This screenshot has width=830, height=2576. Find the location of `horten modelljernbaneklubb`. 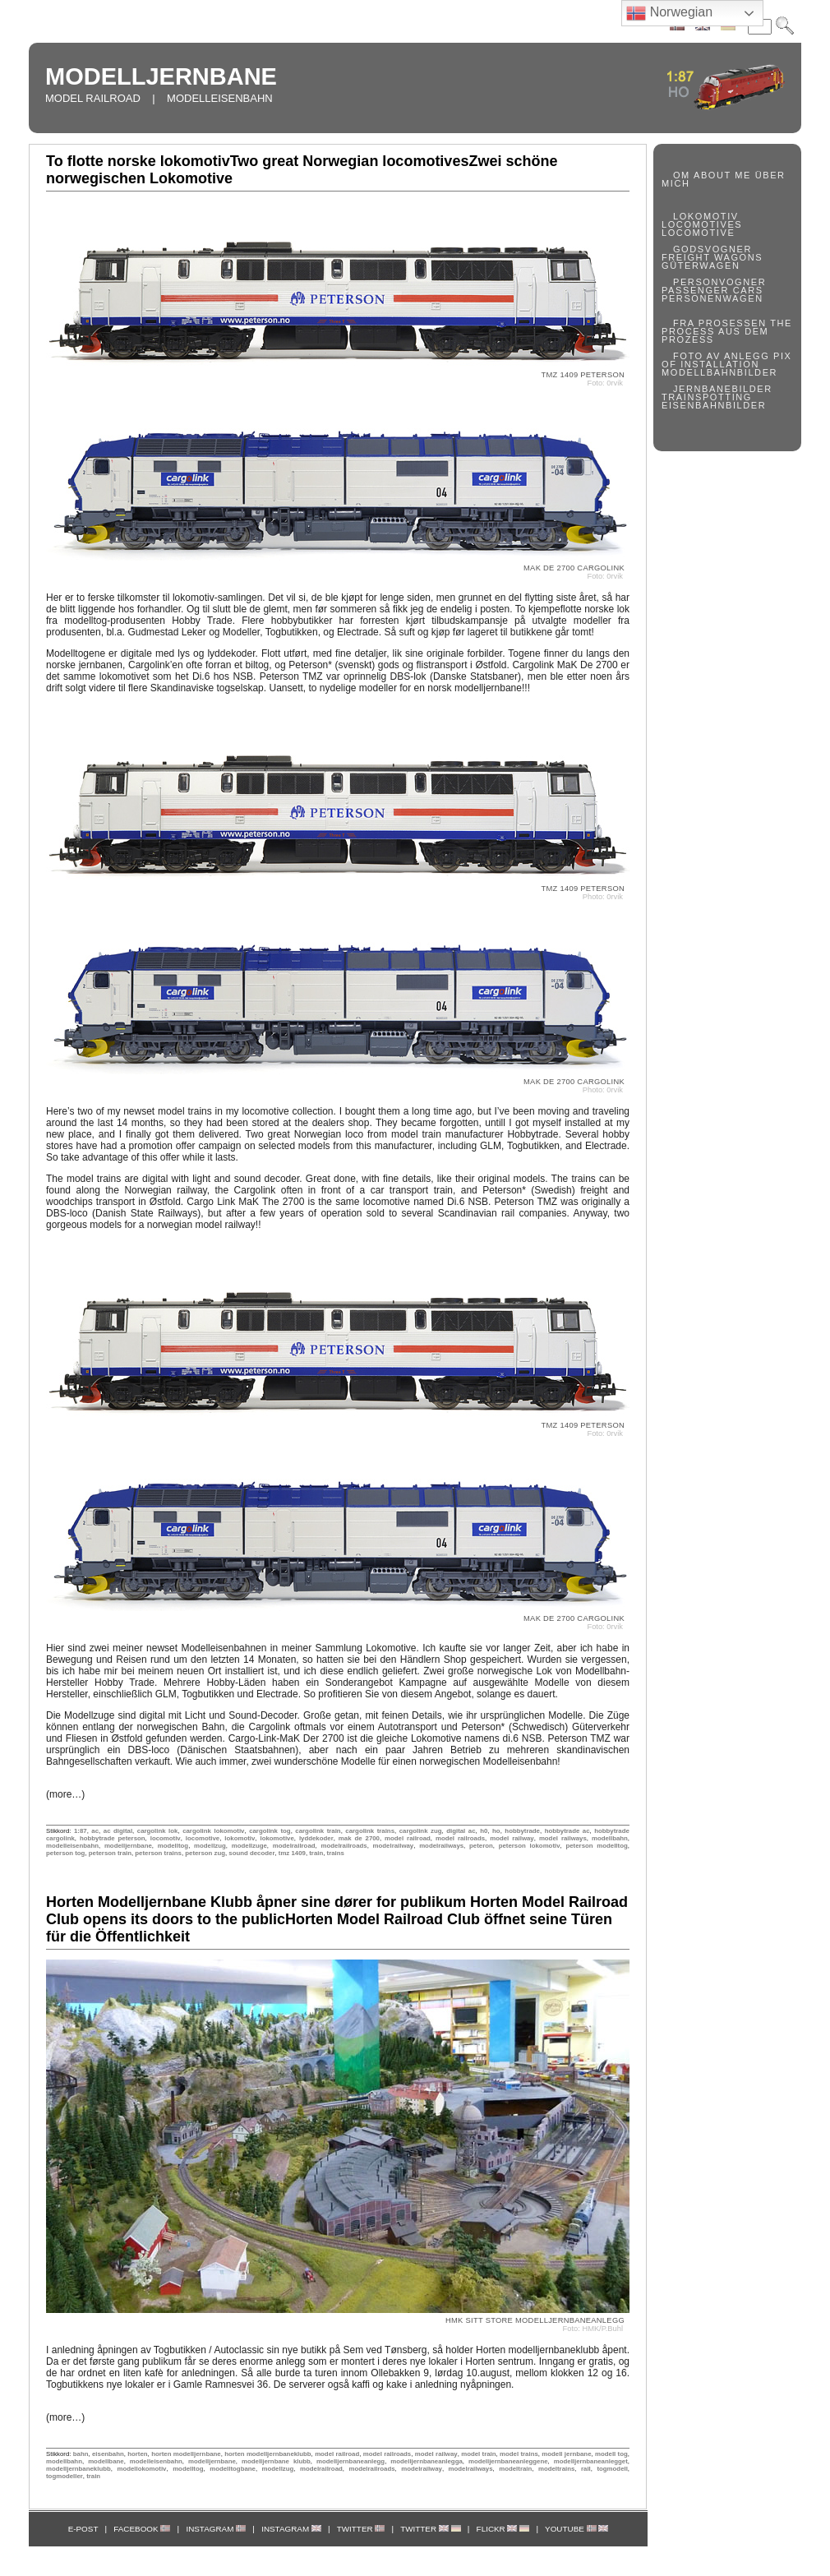

horten modelljernbaneklubb is located at coordinates (267, 2454).